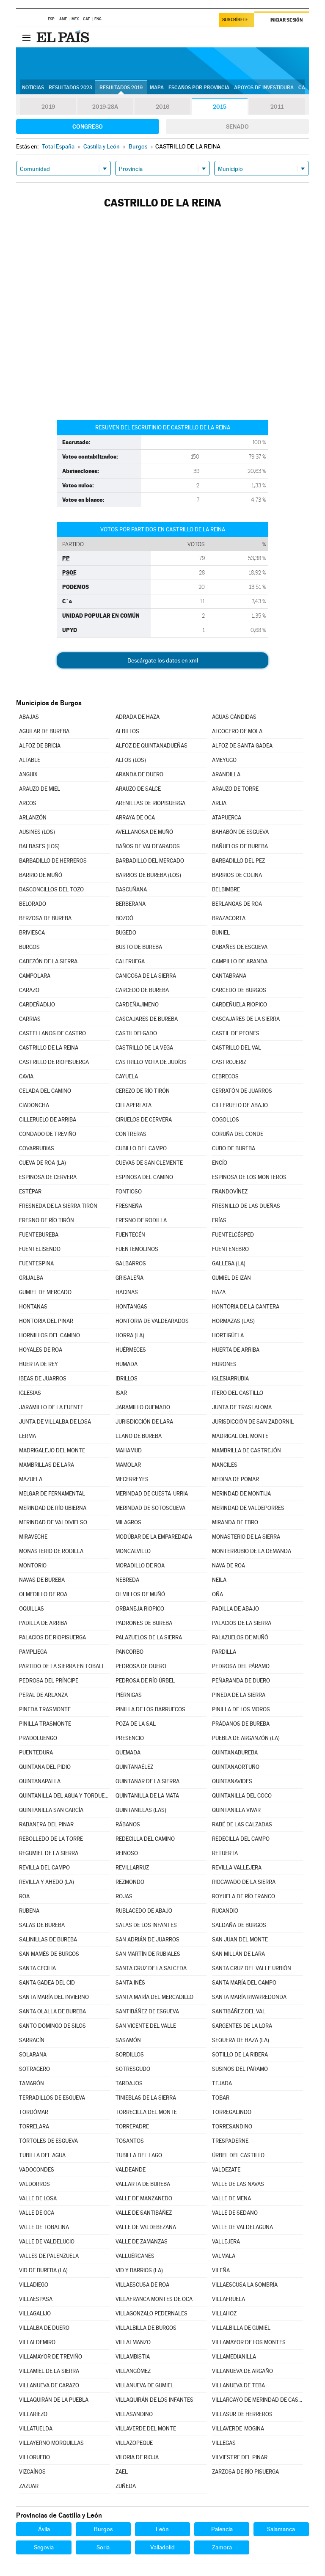 The height and width of the screenshot is (2576, 325). I want to click on BARRIOS DE COLINA, so click(237, 875).